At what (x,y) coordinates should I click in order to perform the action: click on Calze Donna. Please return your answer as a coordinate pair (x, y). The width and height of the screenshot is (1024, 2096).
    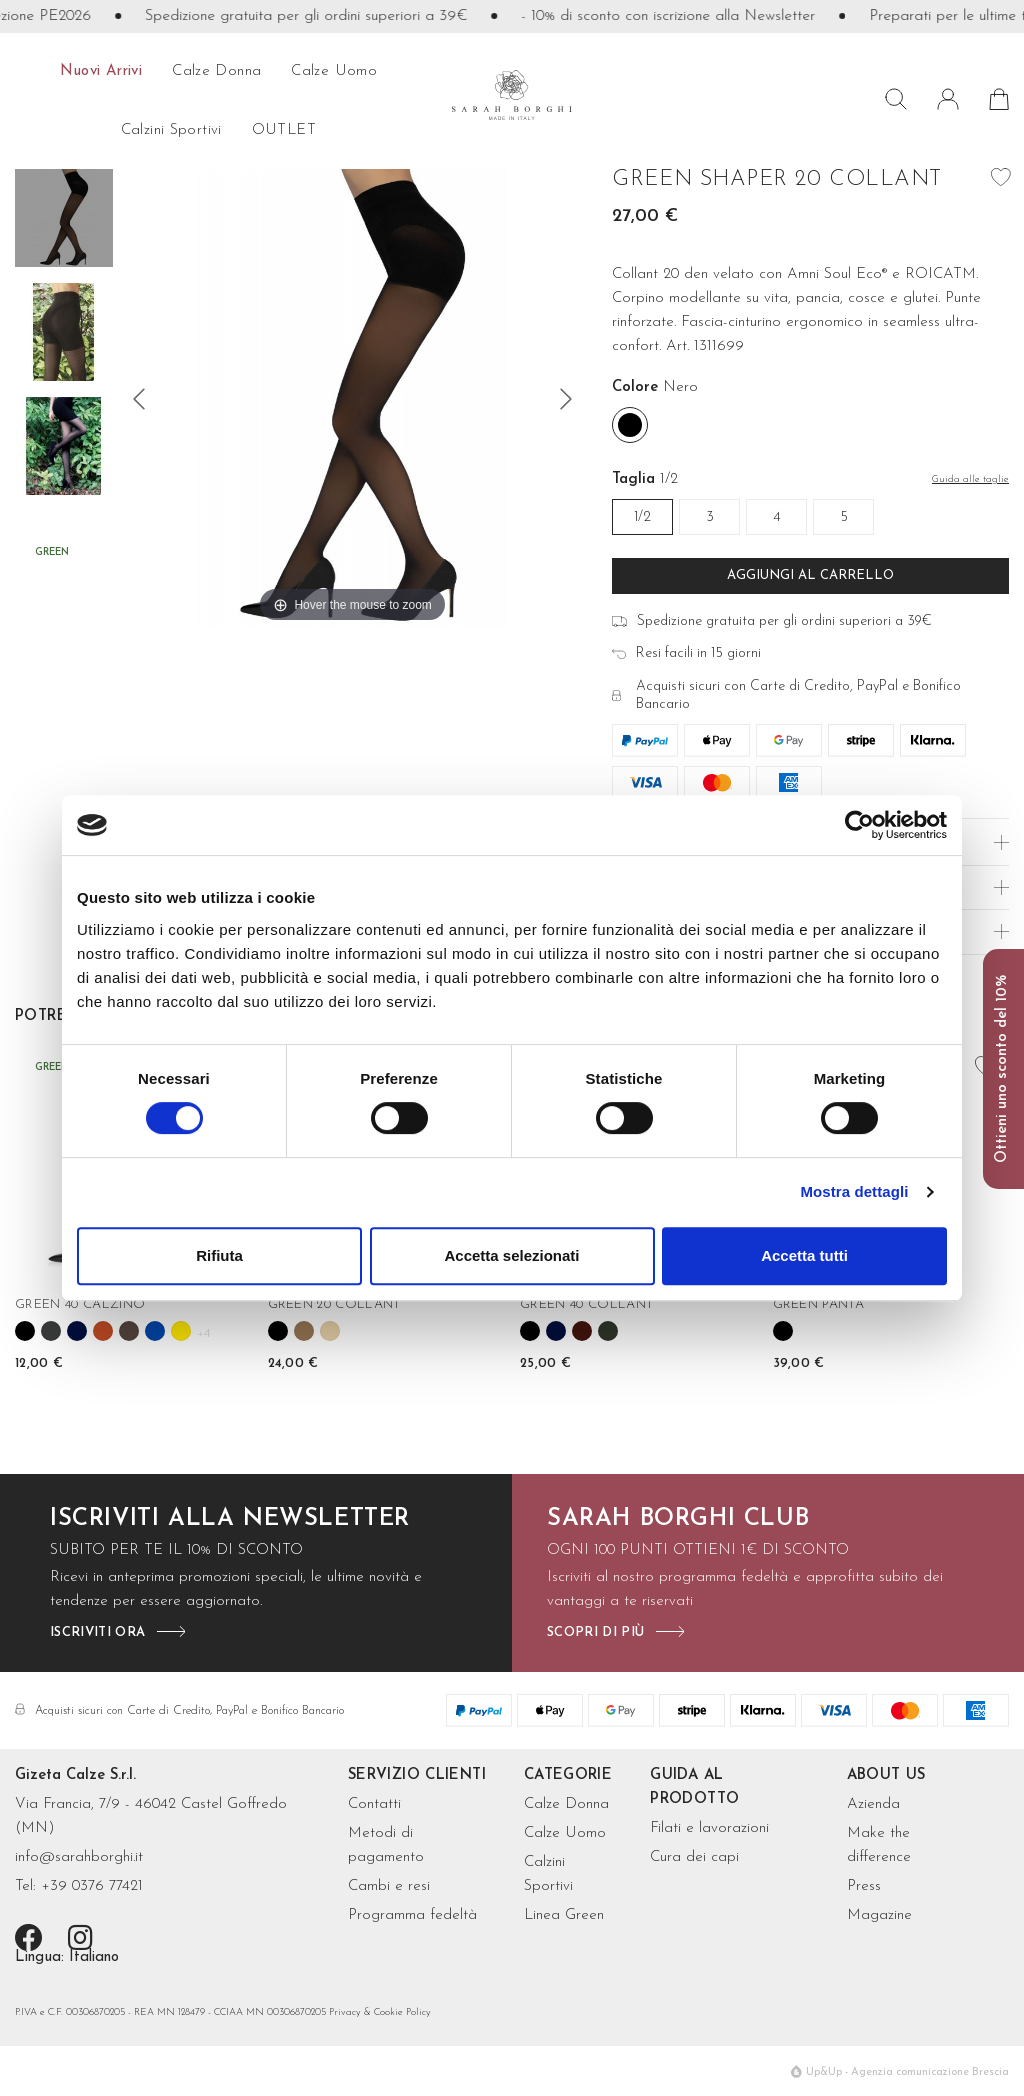
    Looking at the image, I should click on (566, 1804).